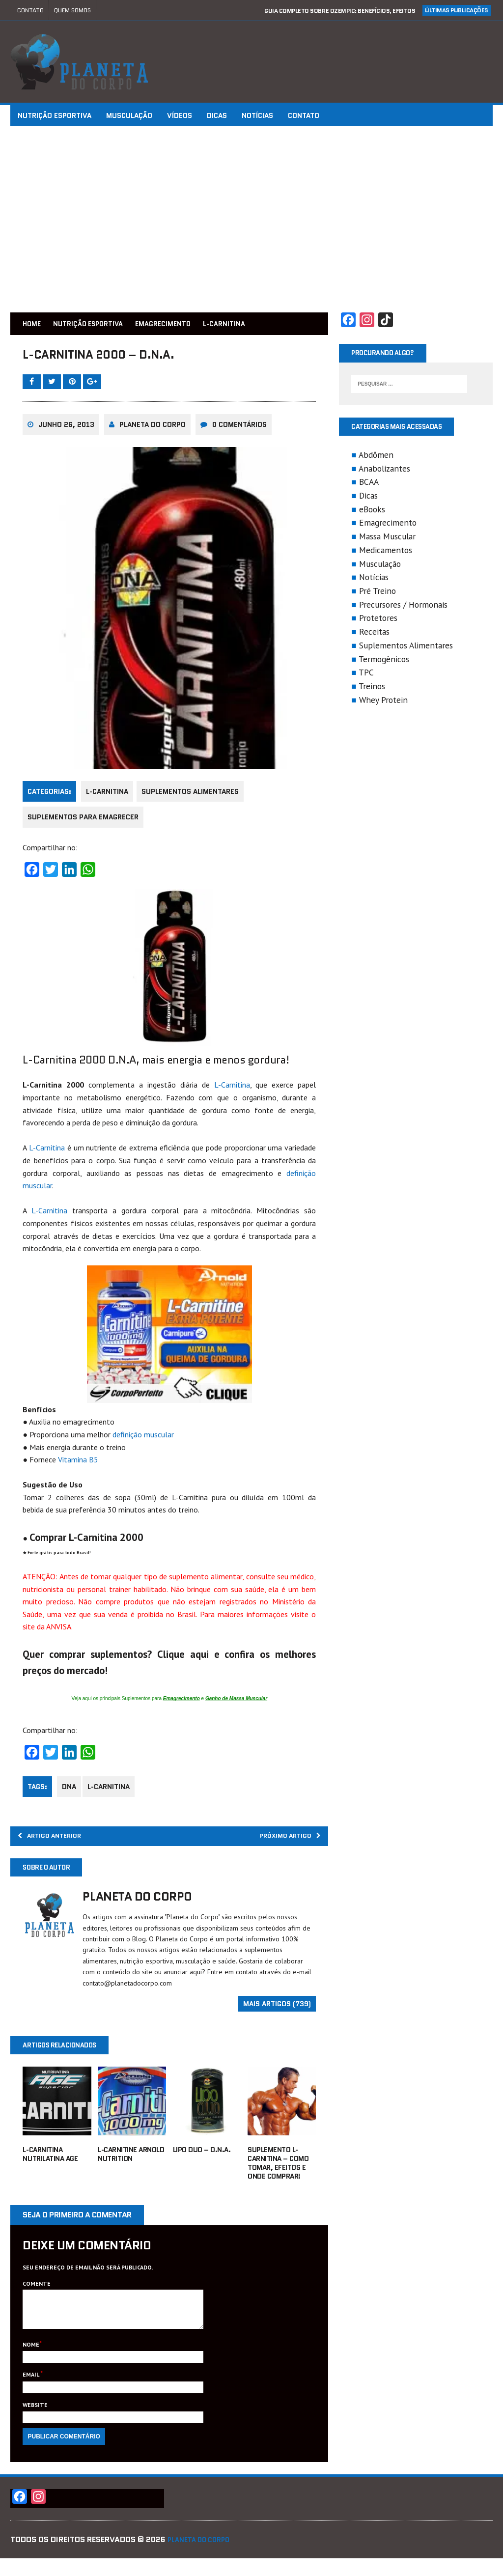 This screenshot has width=503, height=2576. I want to click on Artigo Anterior, so click(59, 1842).